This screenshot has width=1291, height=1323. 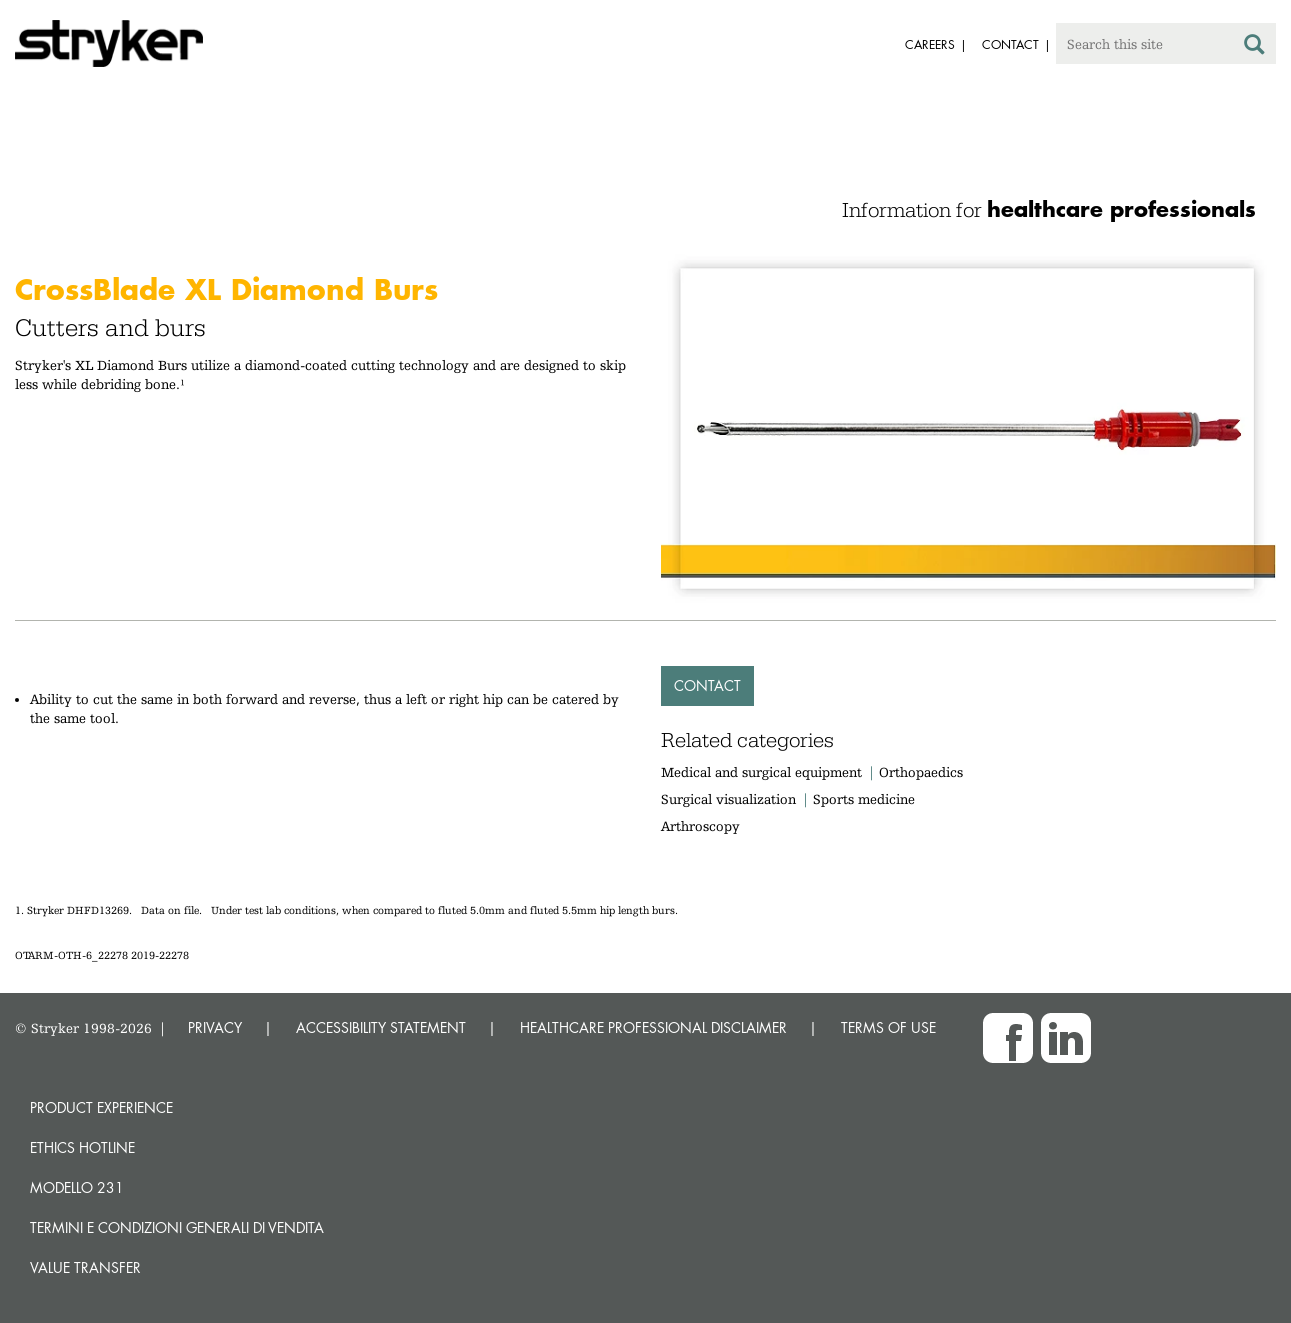 What do you see at coordinates (82, 1147) in the screenshot?
I see `Ethics hotline` at bounding box center [82, 1147].